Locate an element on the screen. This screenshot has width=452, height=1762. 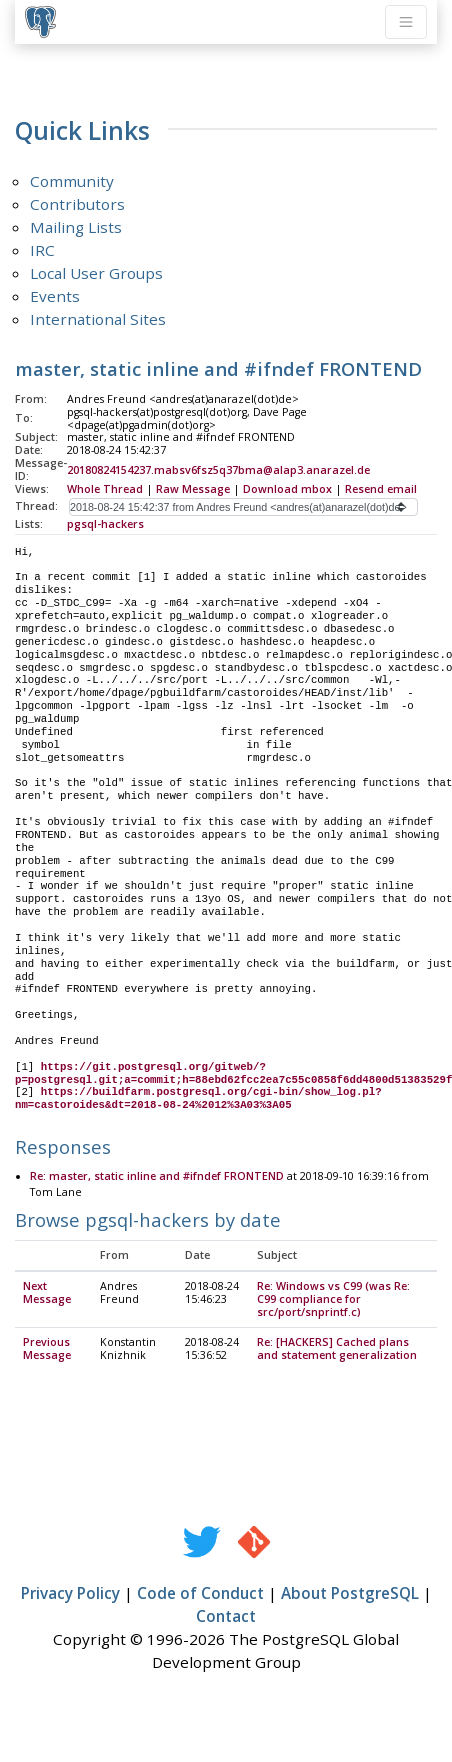
Re: [HACKERS] Cached plans and statement generalization is located at coordinates (337, 1349).